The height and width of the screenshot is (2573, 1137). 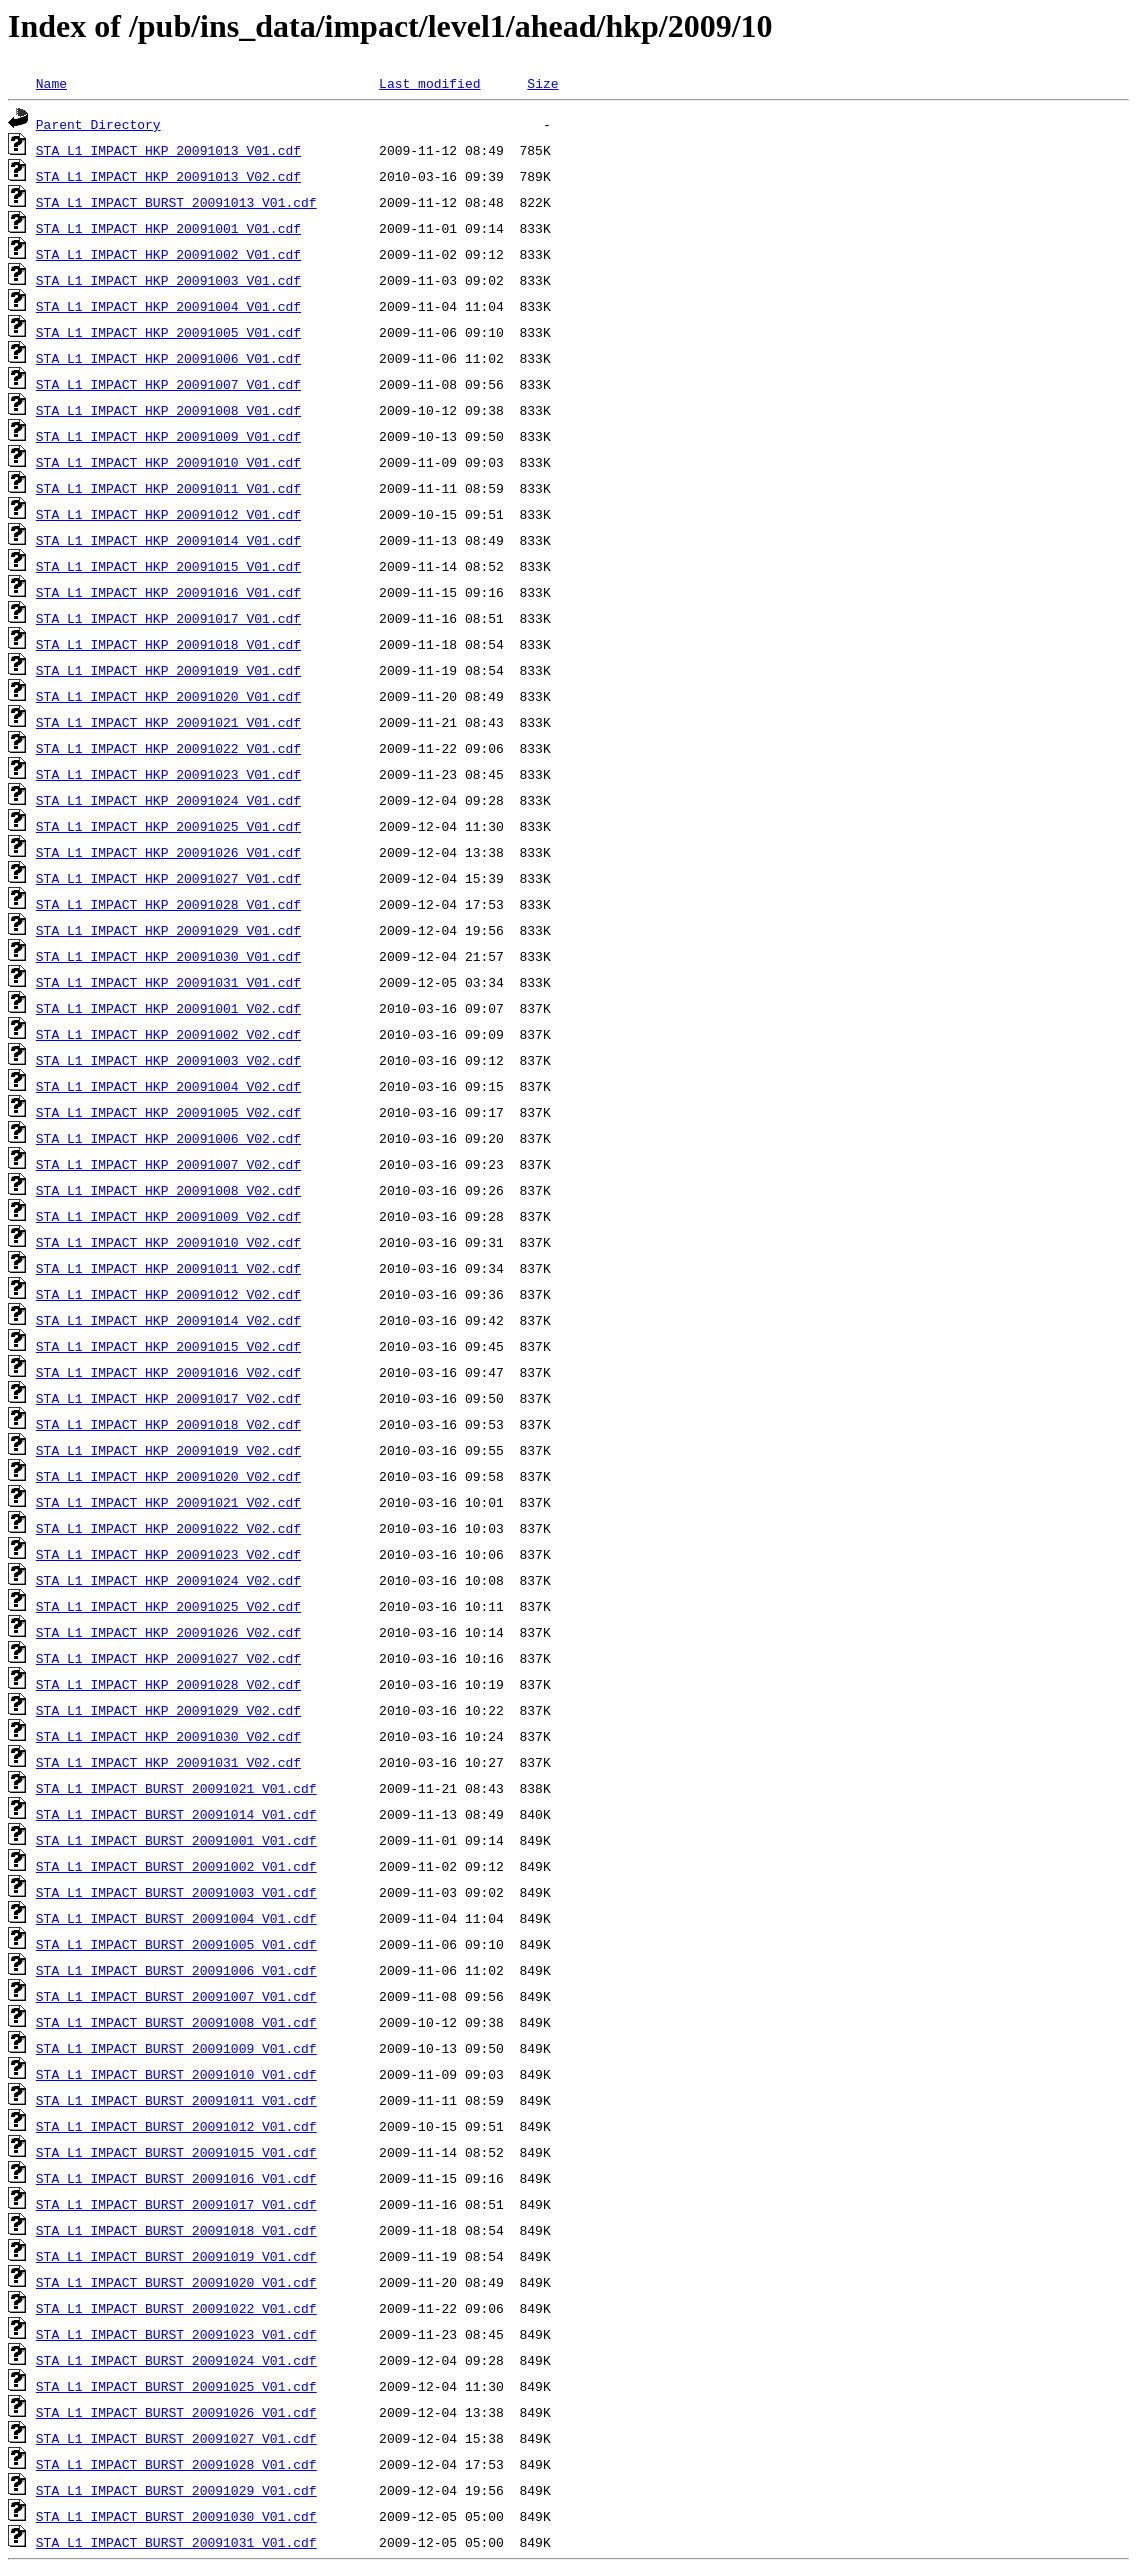 I want to click on STA_L1_IMPACT_BURST_20091008_V01.cdf, so click(x=176, y=2022).